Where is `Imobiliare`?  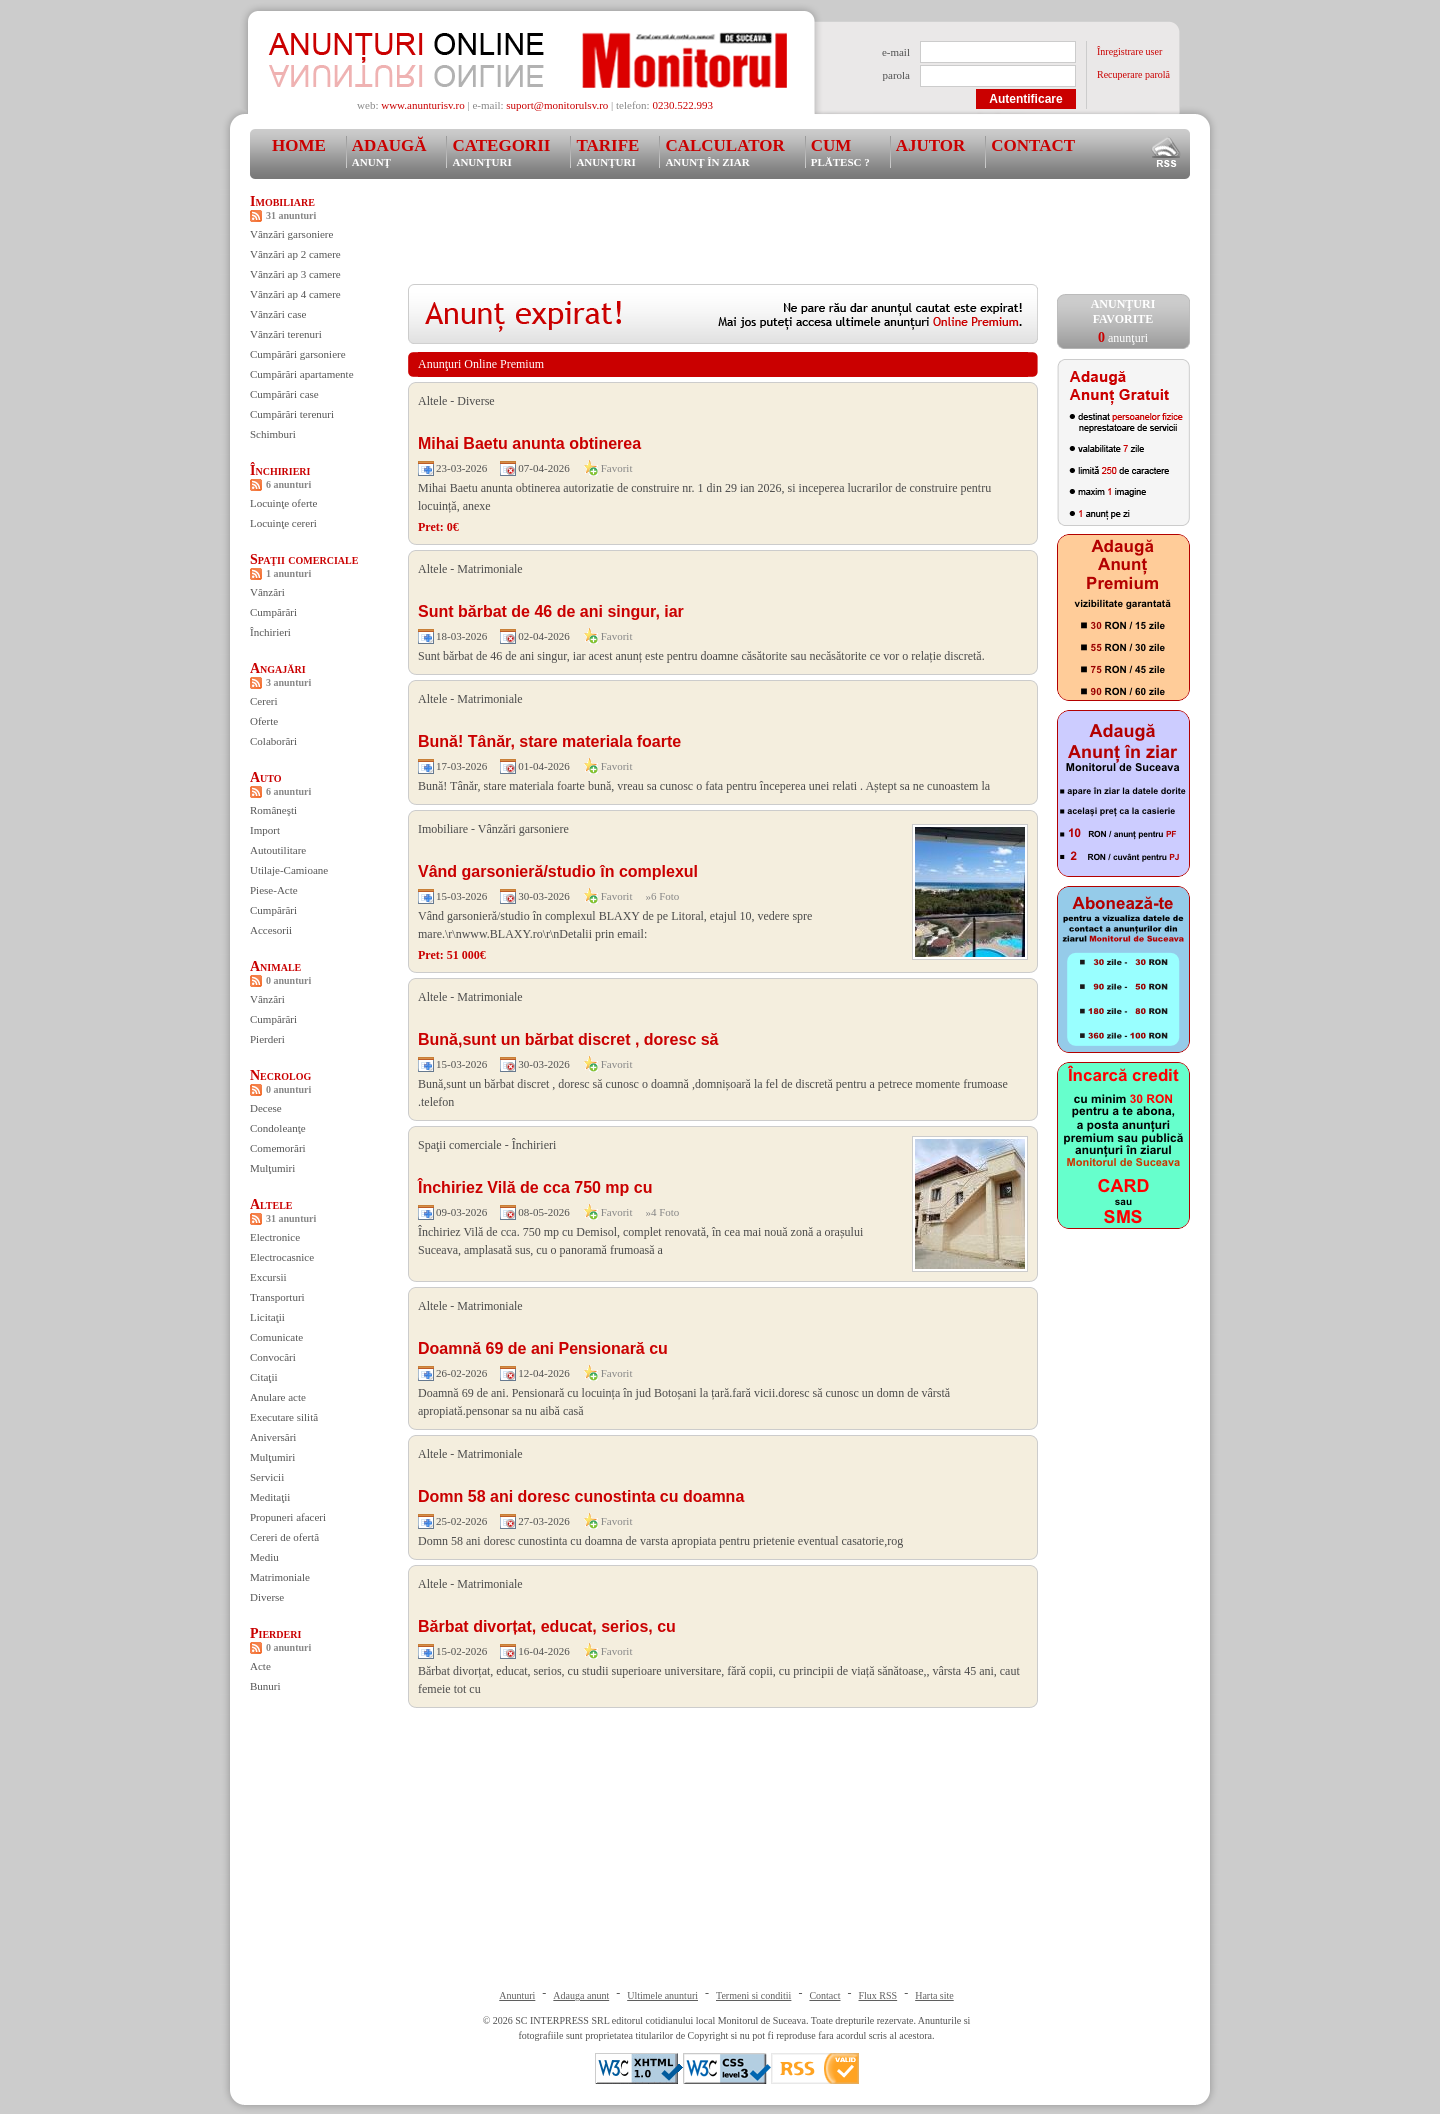 Imobiliare is located at coordinates (282, 201).